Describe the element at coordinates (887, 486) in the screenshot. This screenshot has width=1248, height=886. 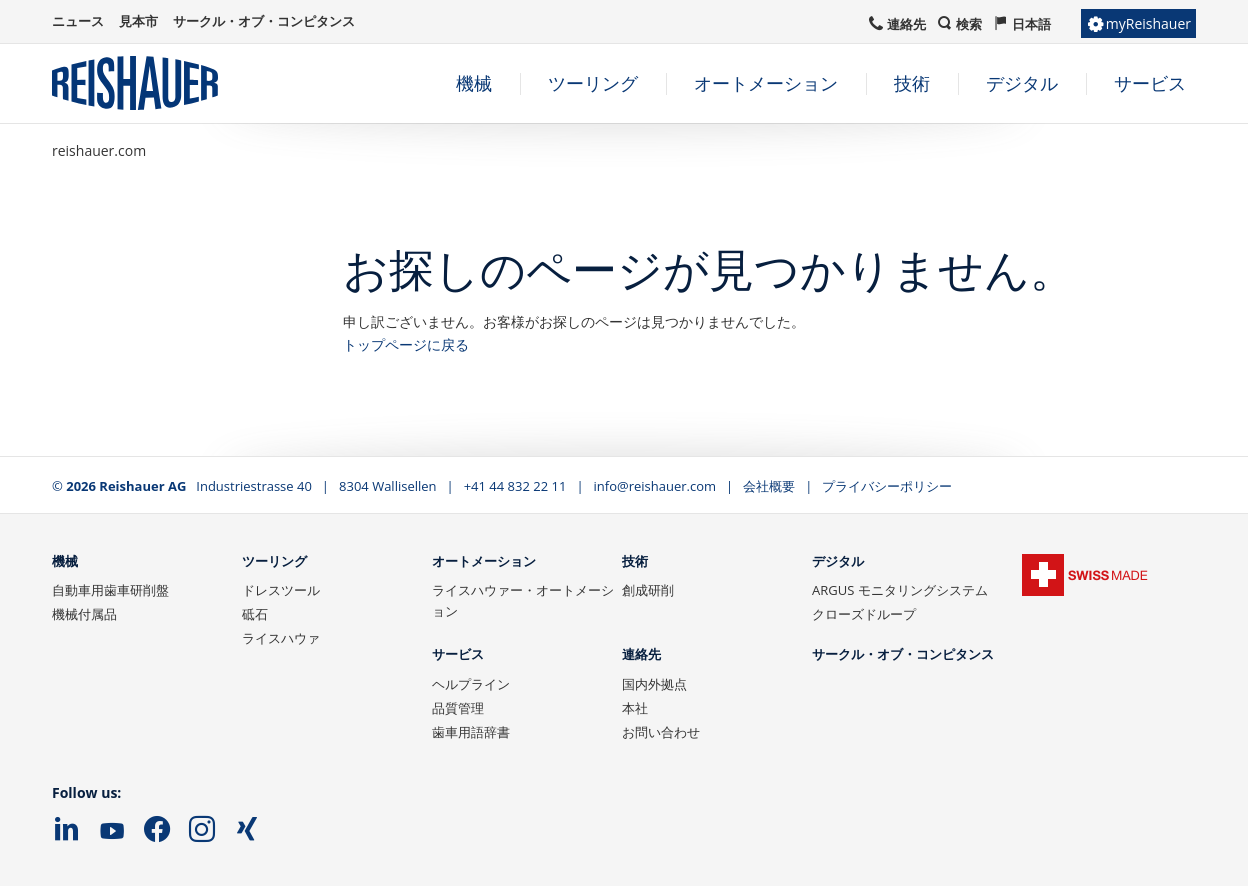
I see `プライバシーポリシー` at that location.